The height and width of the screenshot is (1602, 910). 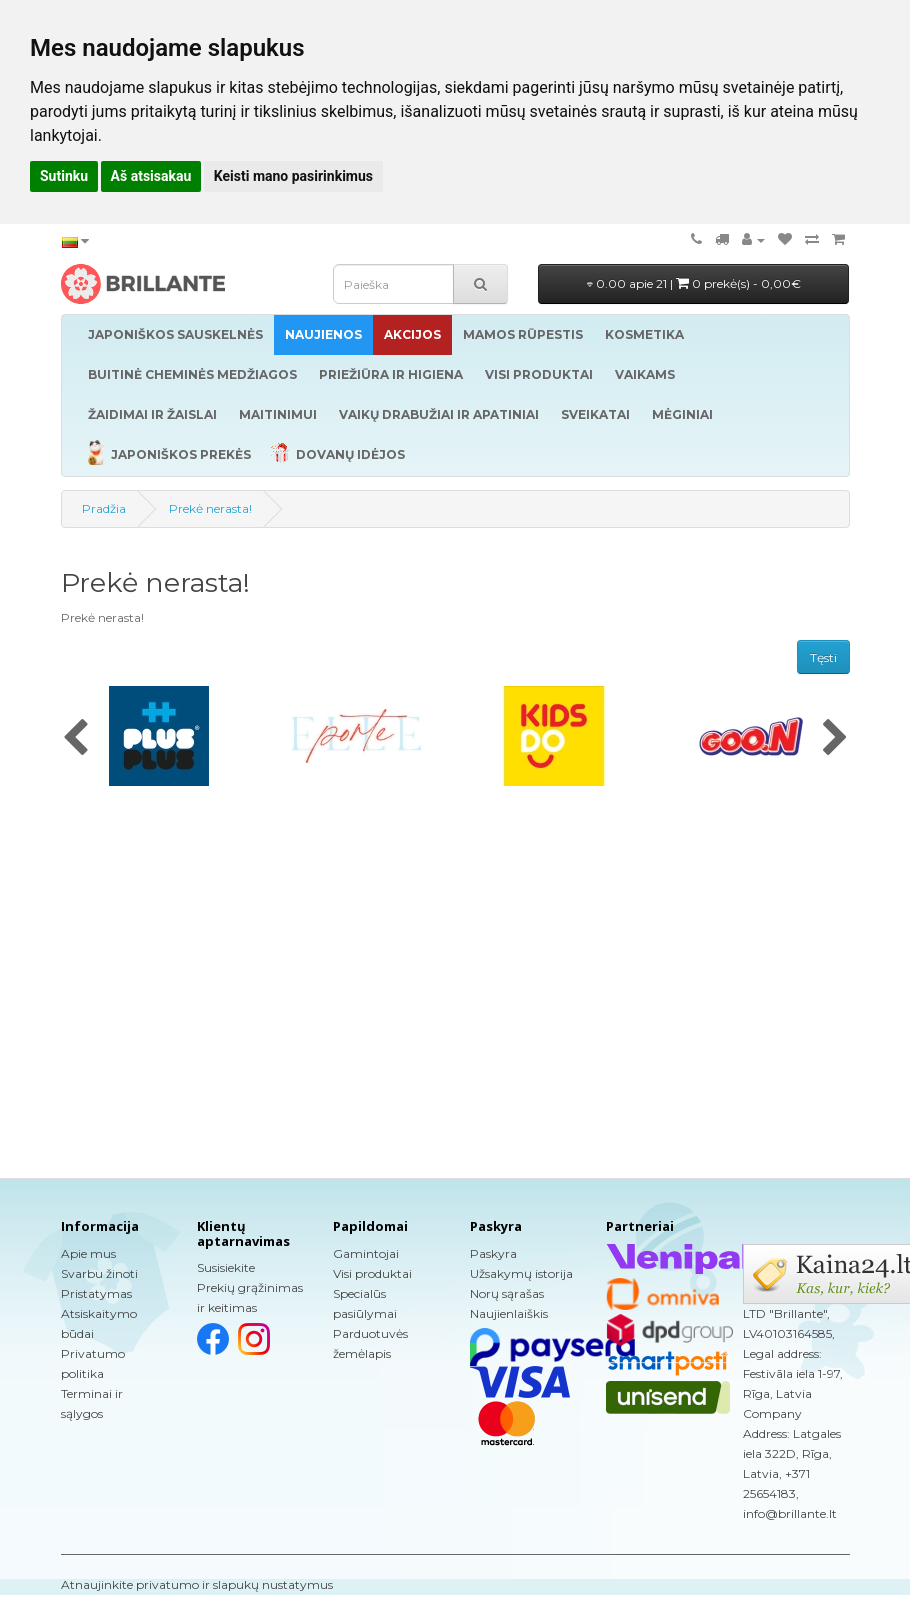 I want to click on Pristatymas, so click(x=96, y=1293).